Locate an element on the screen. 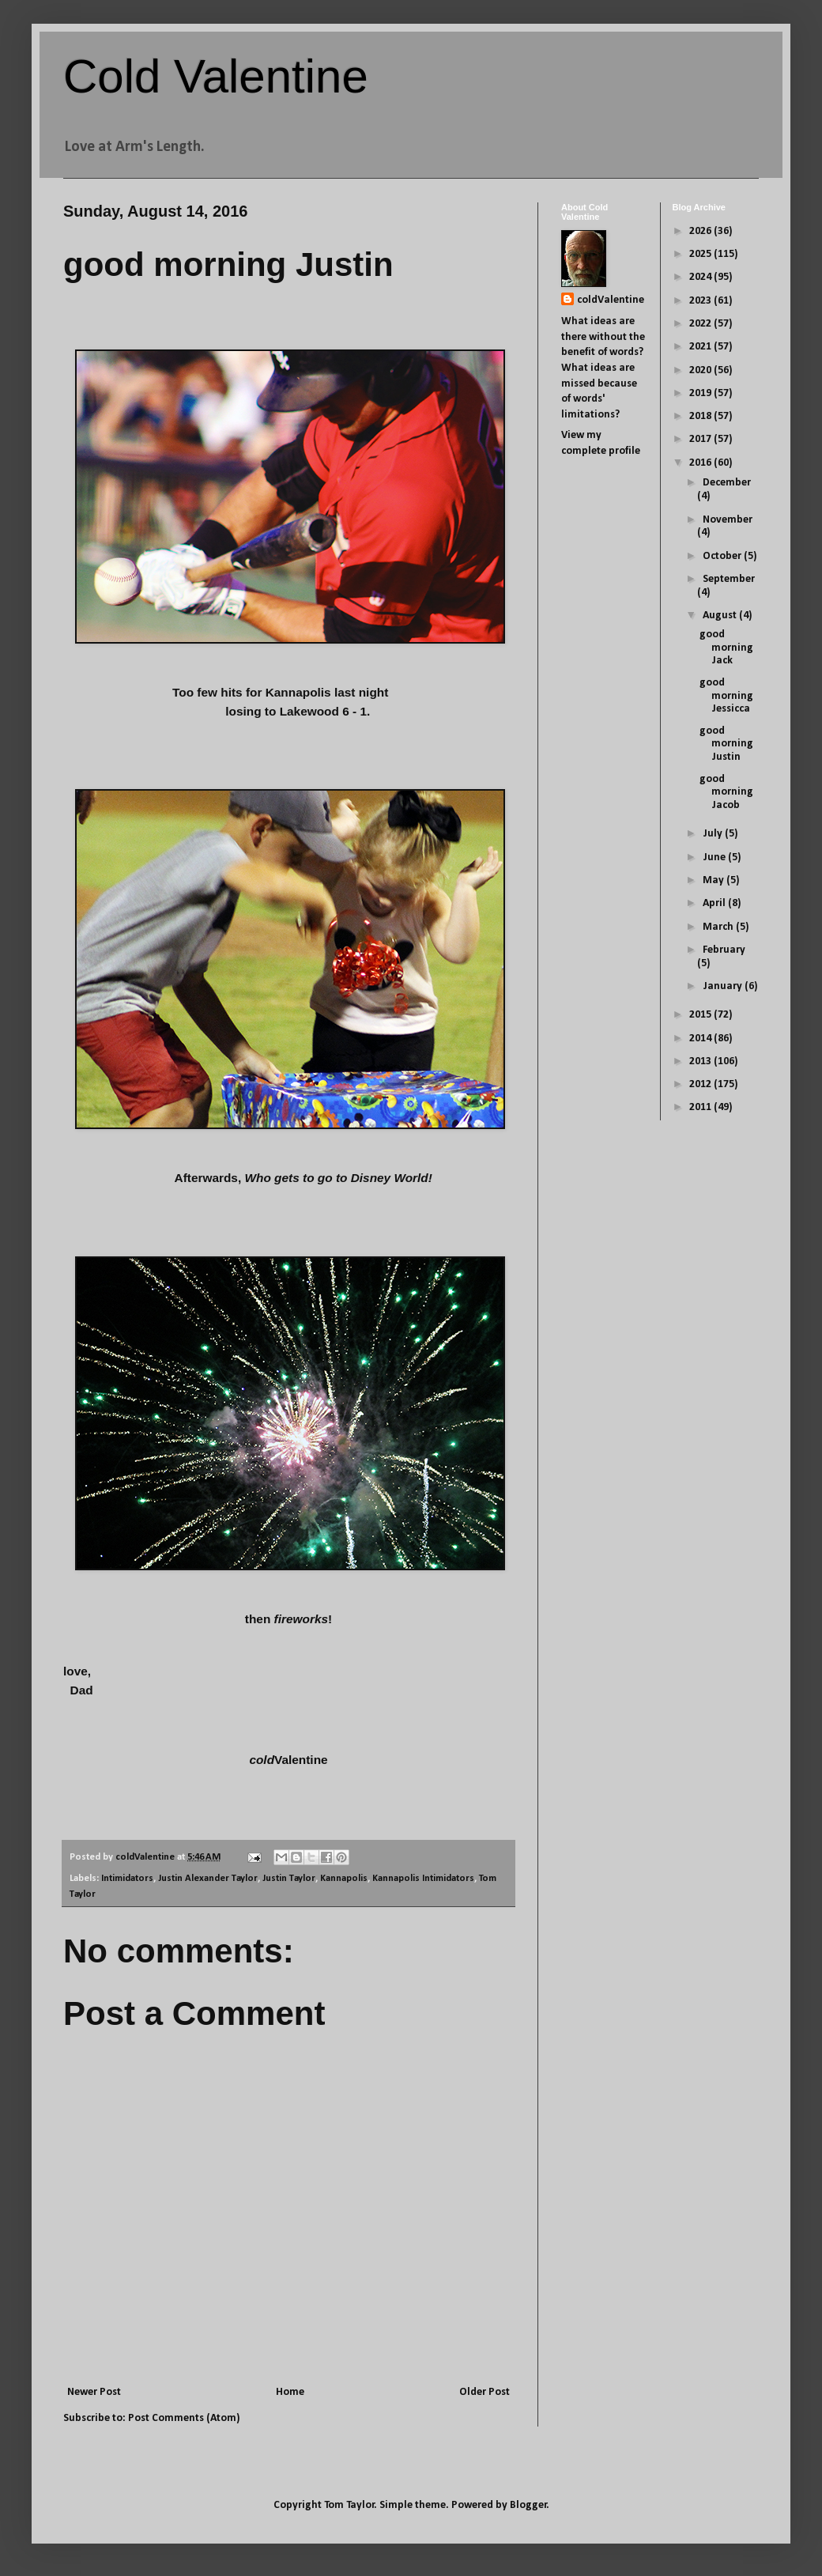 Image resolution: width=822 pixels, height=2576 pixels. Newer Post is located at coordinates (94, 2392).